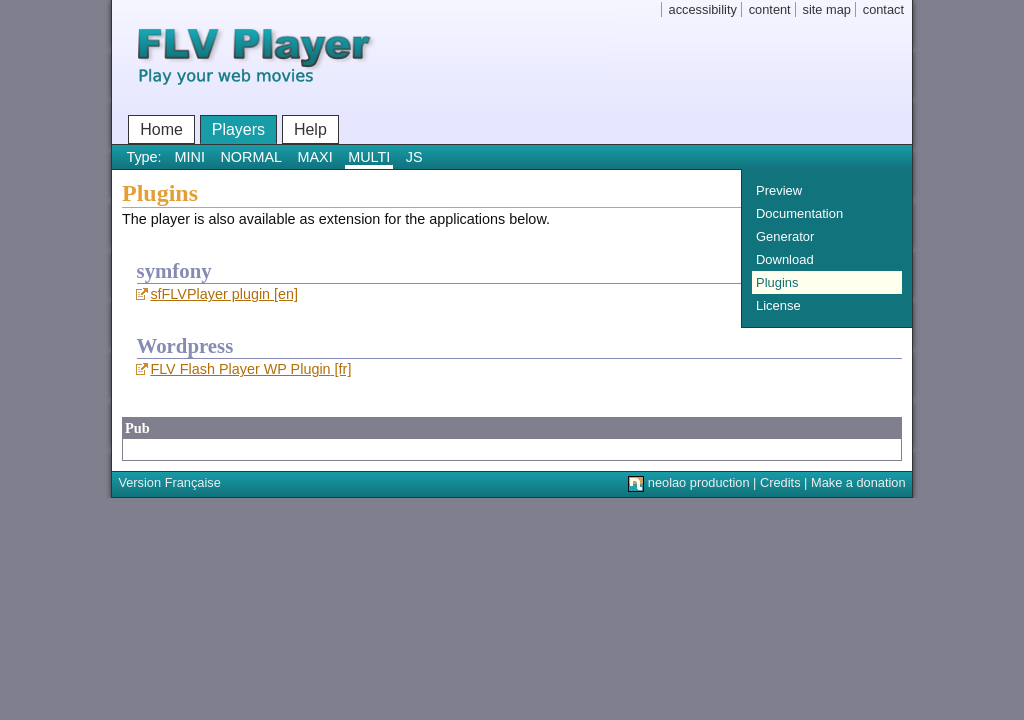 The width and height of the screenshot is (1024, 720). I want to click on License, so click(778, 305).